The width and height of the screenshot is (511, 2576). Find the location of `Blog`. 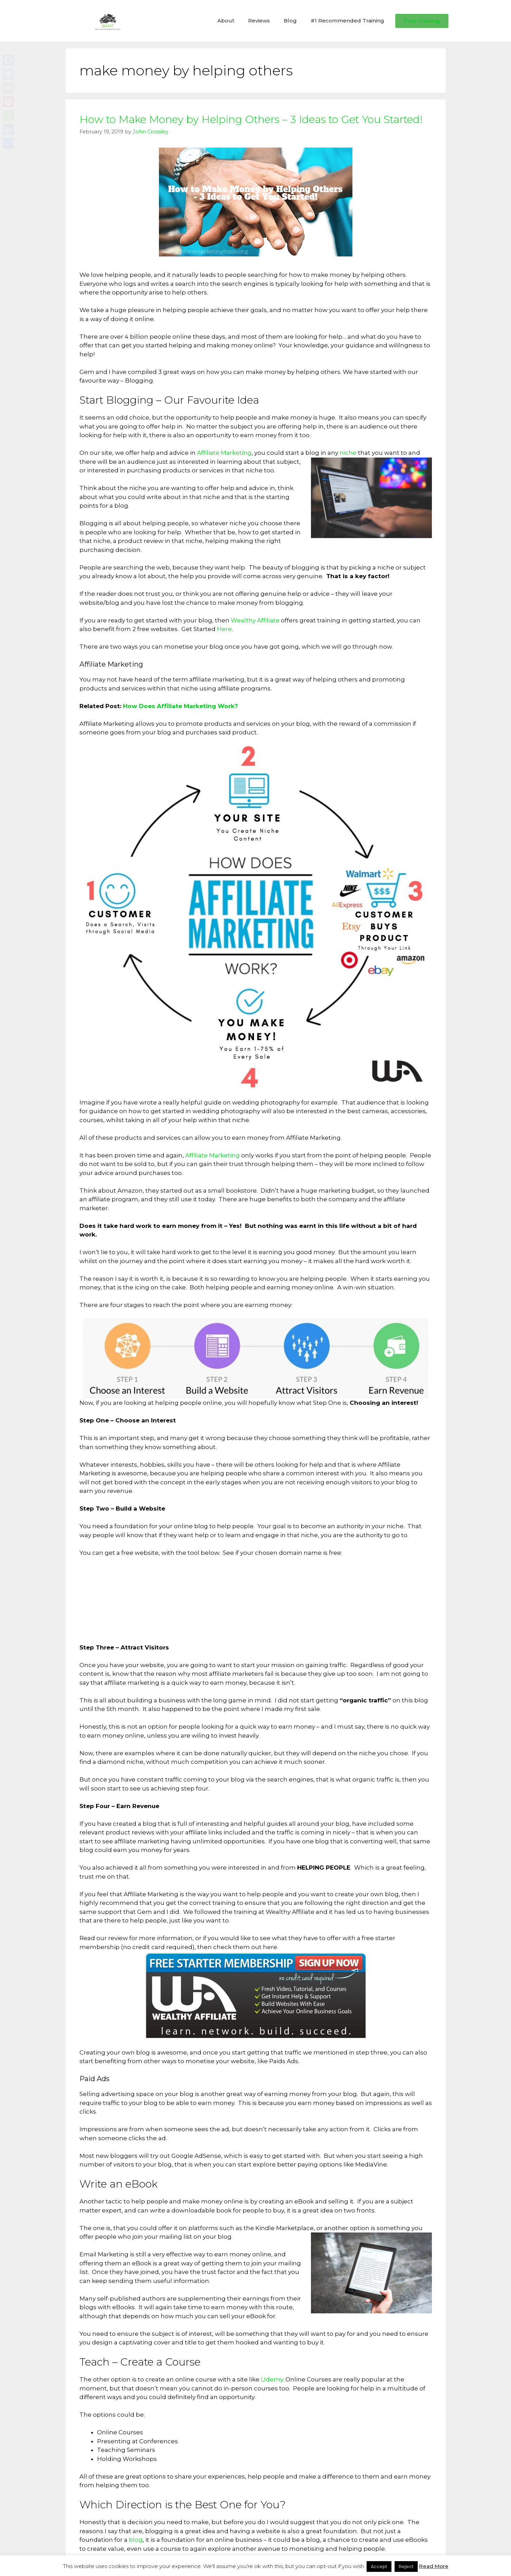

Blog is located at coordinates (290, 20).